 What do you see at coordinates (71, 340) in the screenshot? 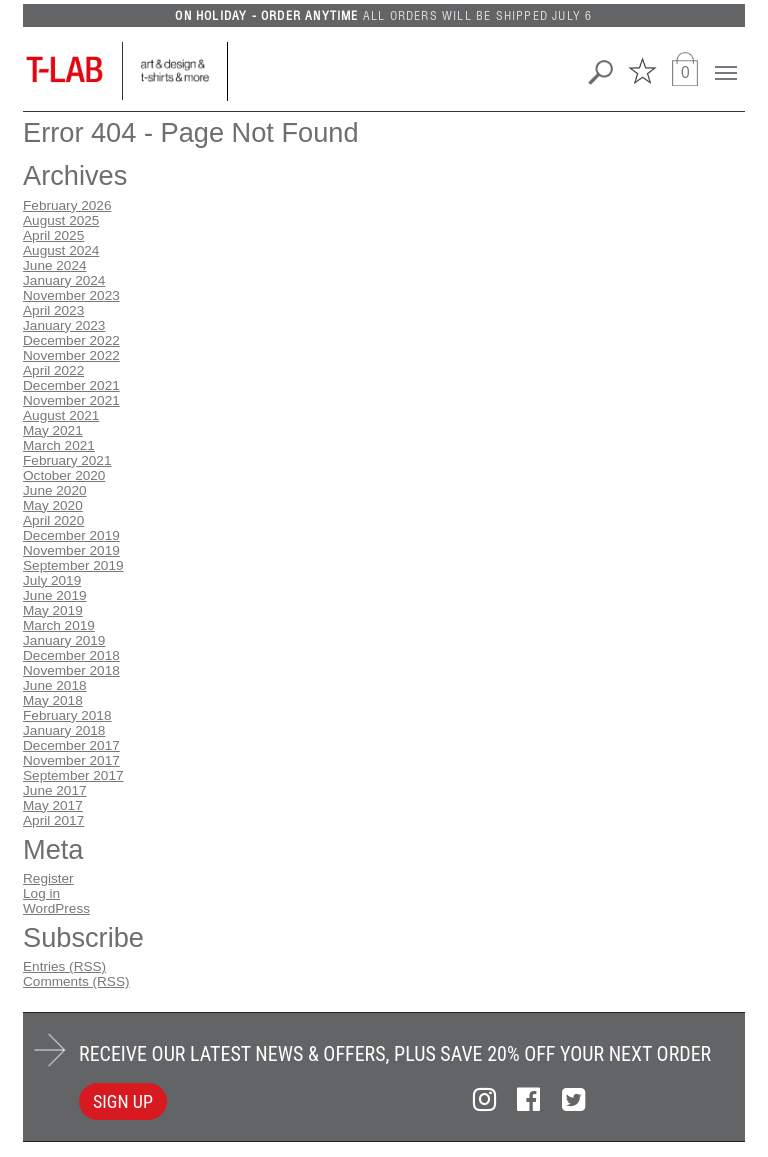
I see `December 2022` at bounding box center [71, 340].